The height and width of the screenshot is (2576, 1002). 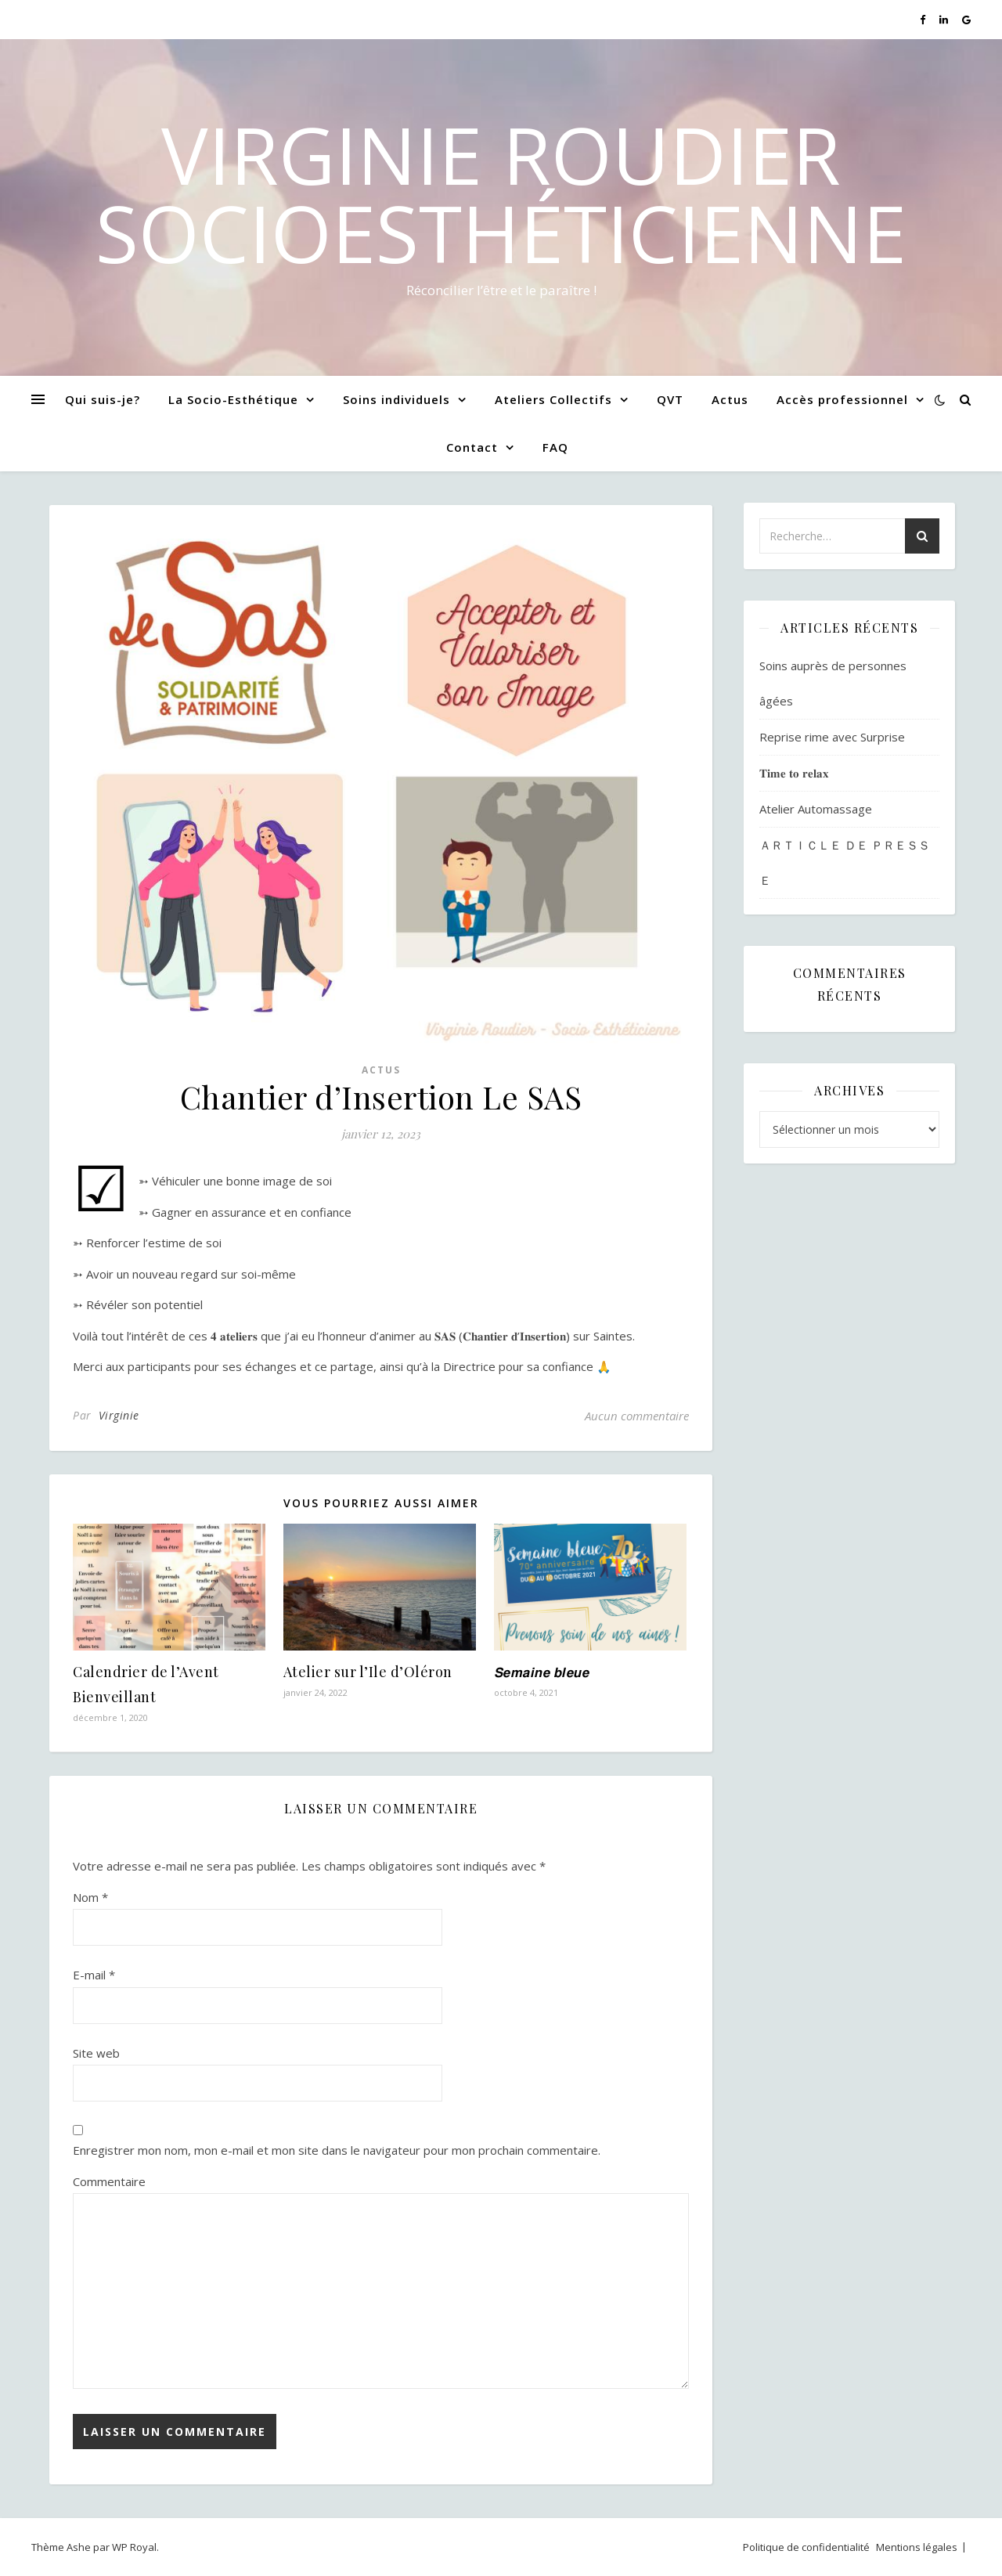 What do you see at coordinates (109, 2181) in the screenshot?
I see `Commentaire` at bounding box center [109, 2181].